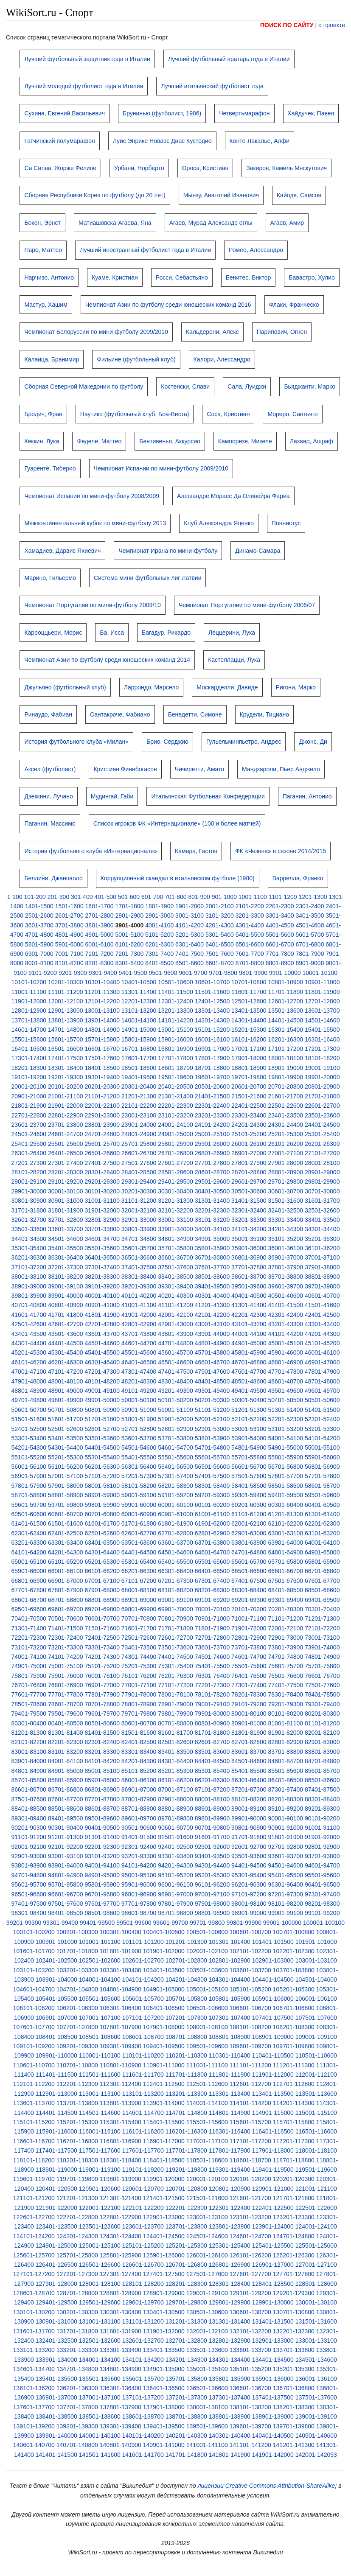 The image size is (351, 2576). Describe the element at coordinates (285, 1010) in the screenshot. I see `13501-13600` at that location.